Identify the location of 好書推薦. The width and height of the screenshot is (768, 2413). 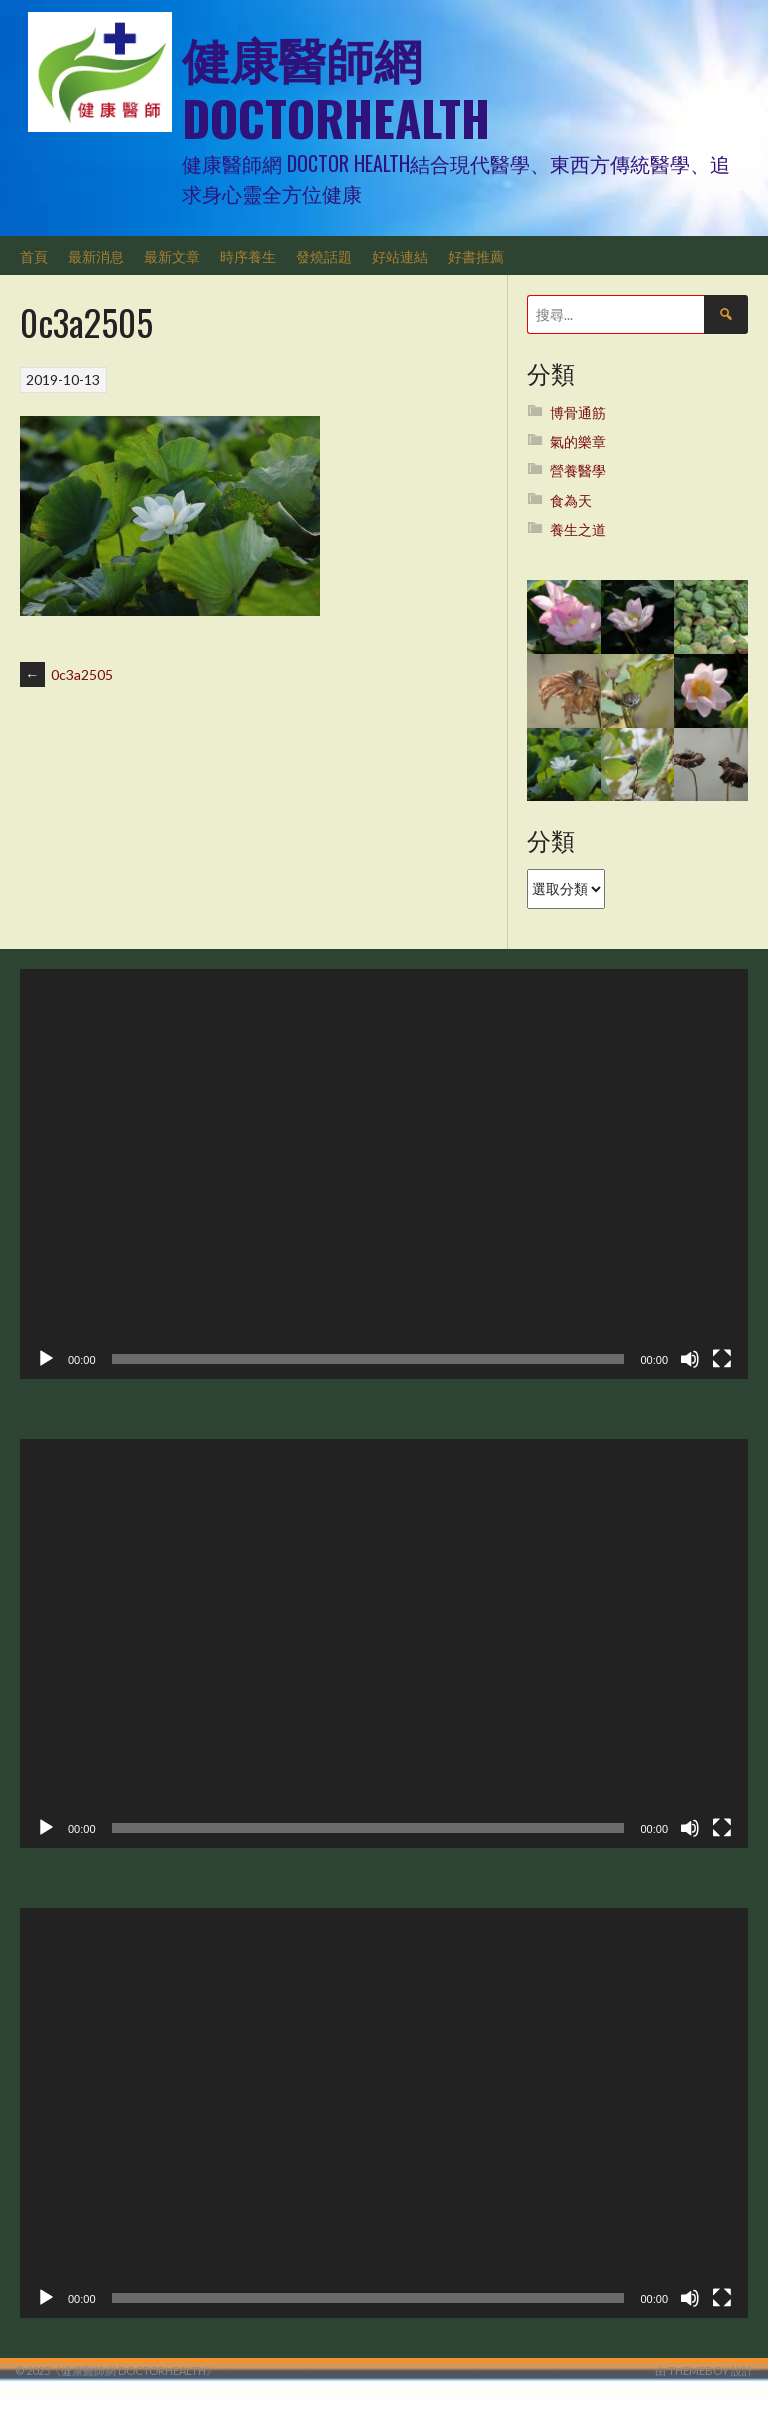
(476, 255).